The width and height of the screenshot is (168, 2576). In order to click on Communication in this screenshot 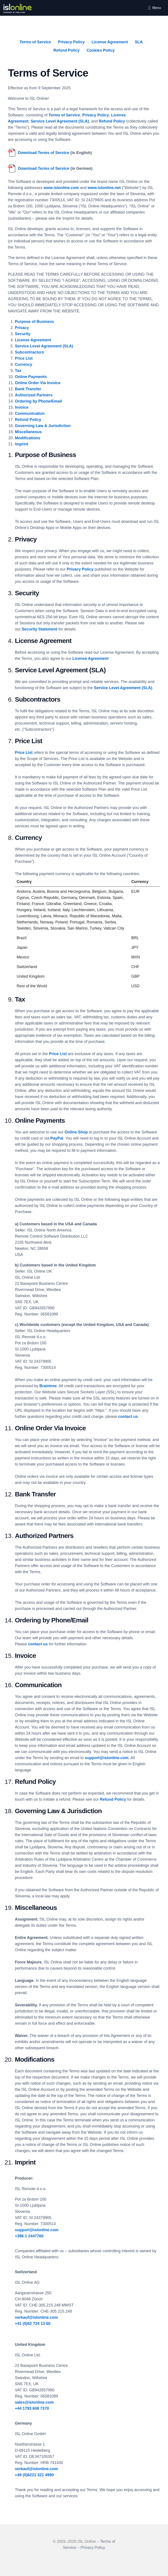, I will do `click(30, 413)`.